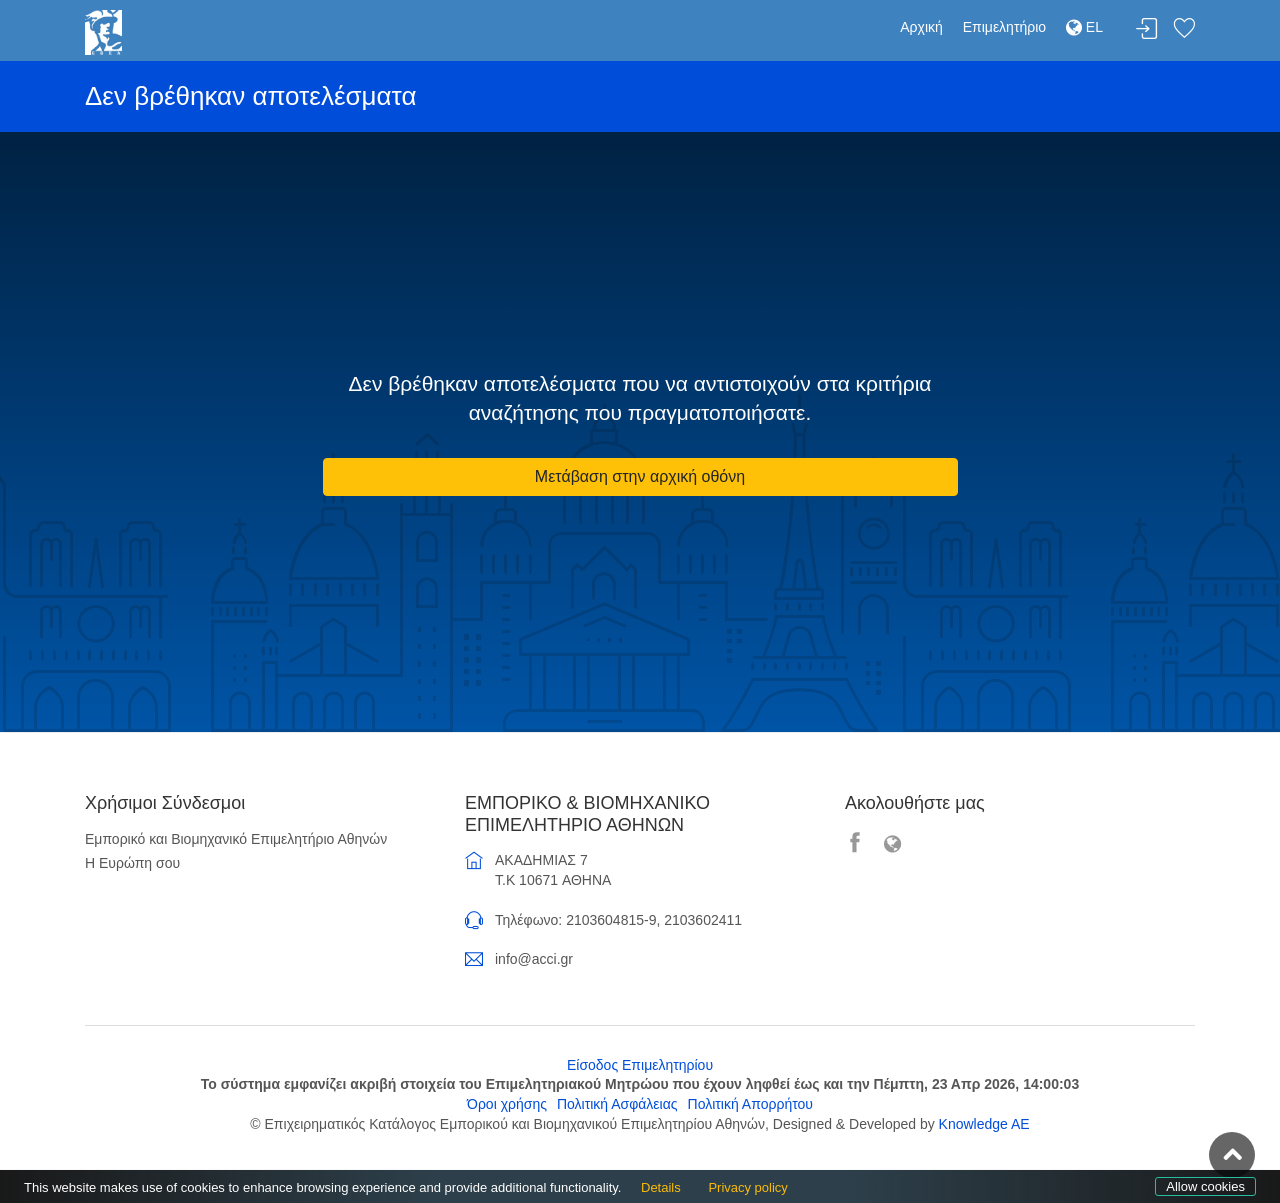 The height and width of the screenshot is (1203, 1280). What do you see at coordinates (1184, 29) in the screenshot?
I see `Λίστα αγαπημένων` at bounding box center [1184, 29].